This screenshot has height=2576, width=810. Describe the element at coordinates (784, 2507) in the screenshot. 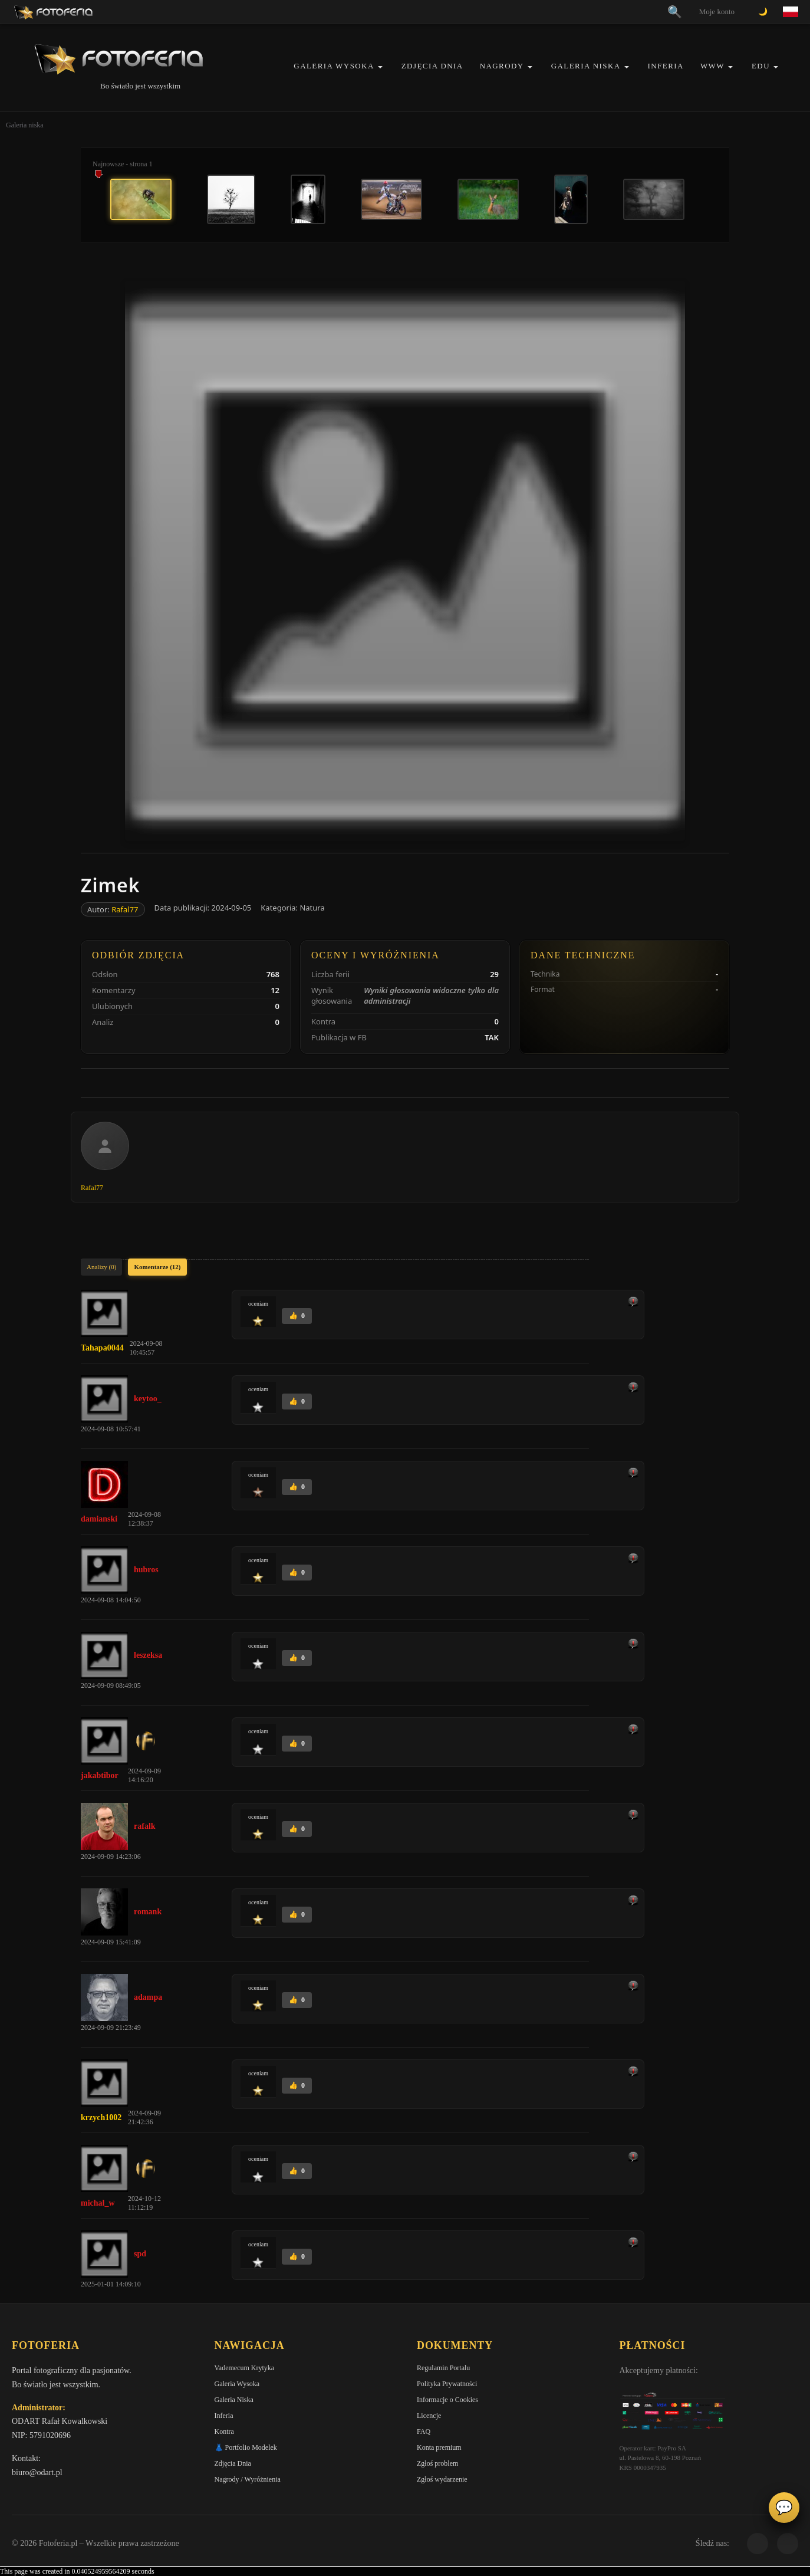

I see `💬 [Otwórz czat]` at that location.